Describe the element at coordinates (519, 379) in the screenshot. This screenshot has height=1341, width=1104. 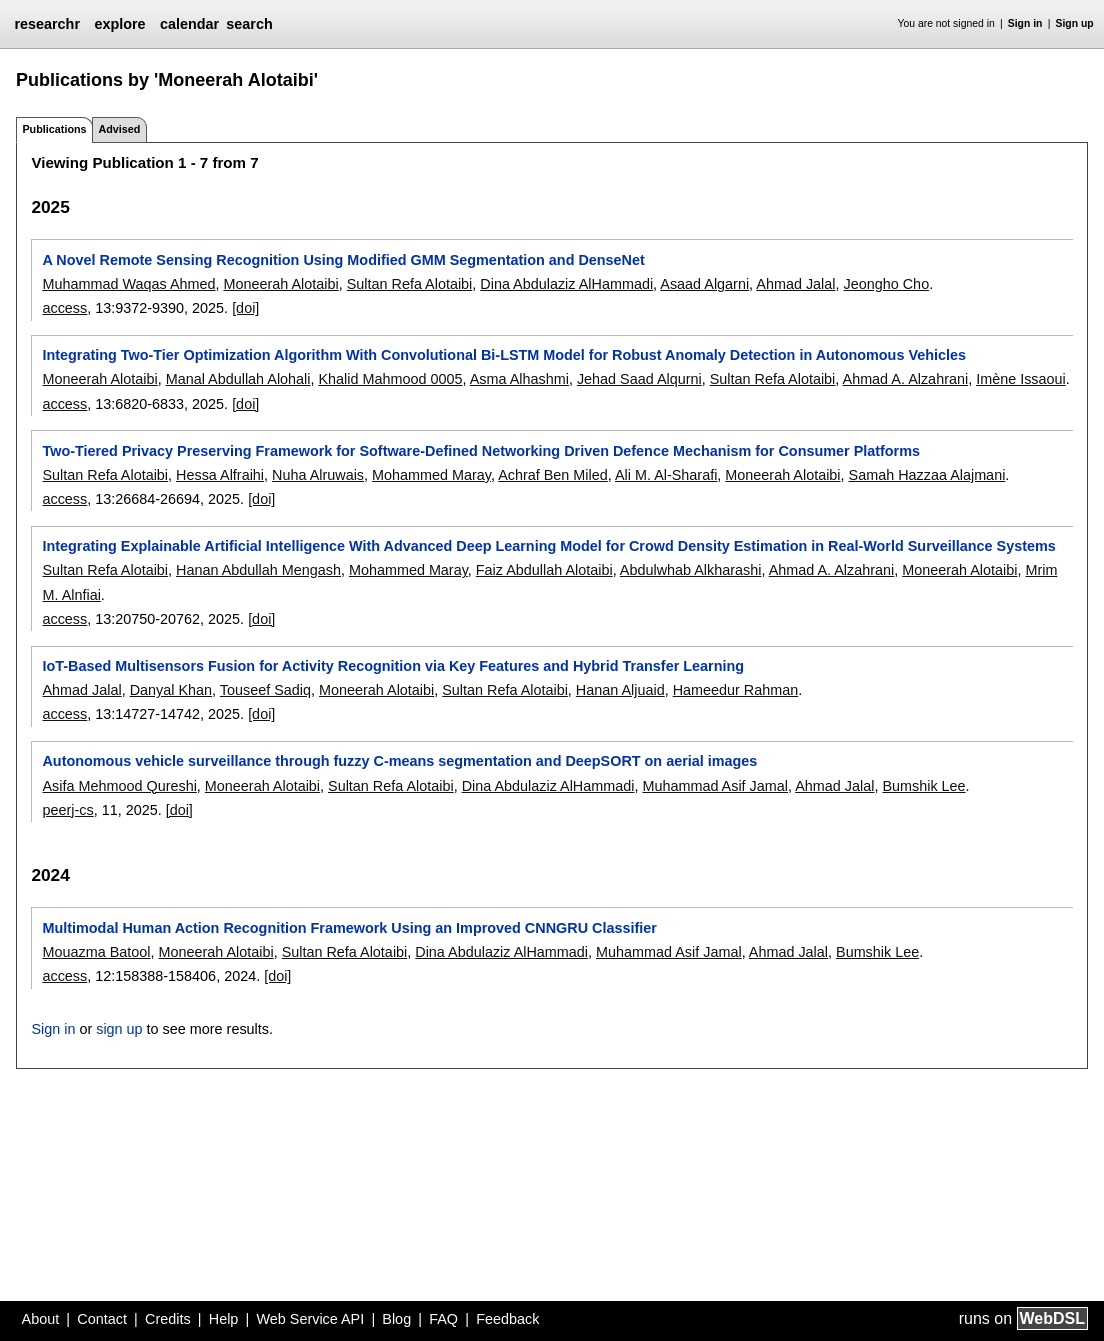
I see `Asma Alhashmi` at that location.